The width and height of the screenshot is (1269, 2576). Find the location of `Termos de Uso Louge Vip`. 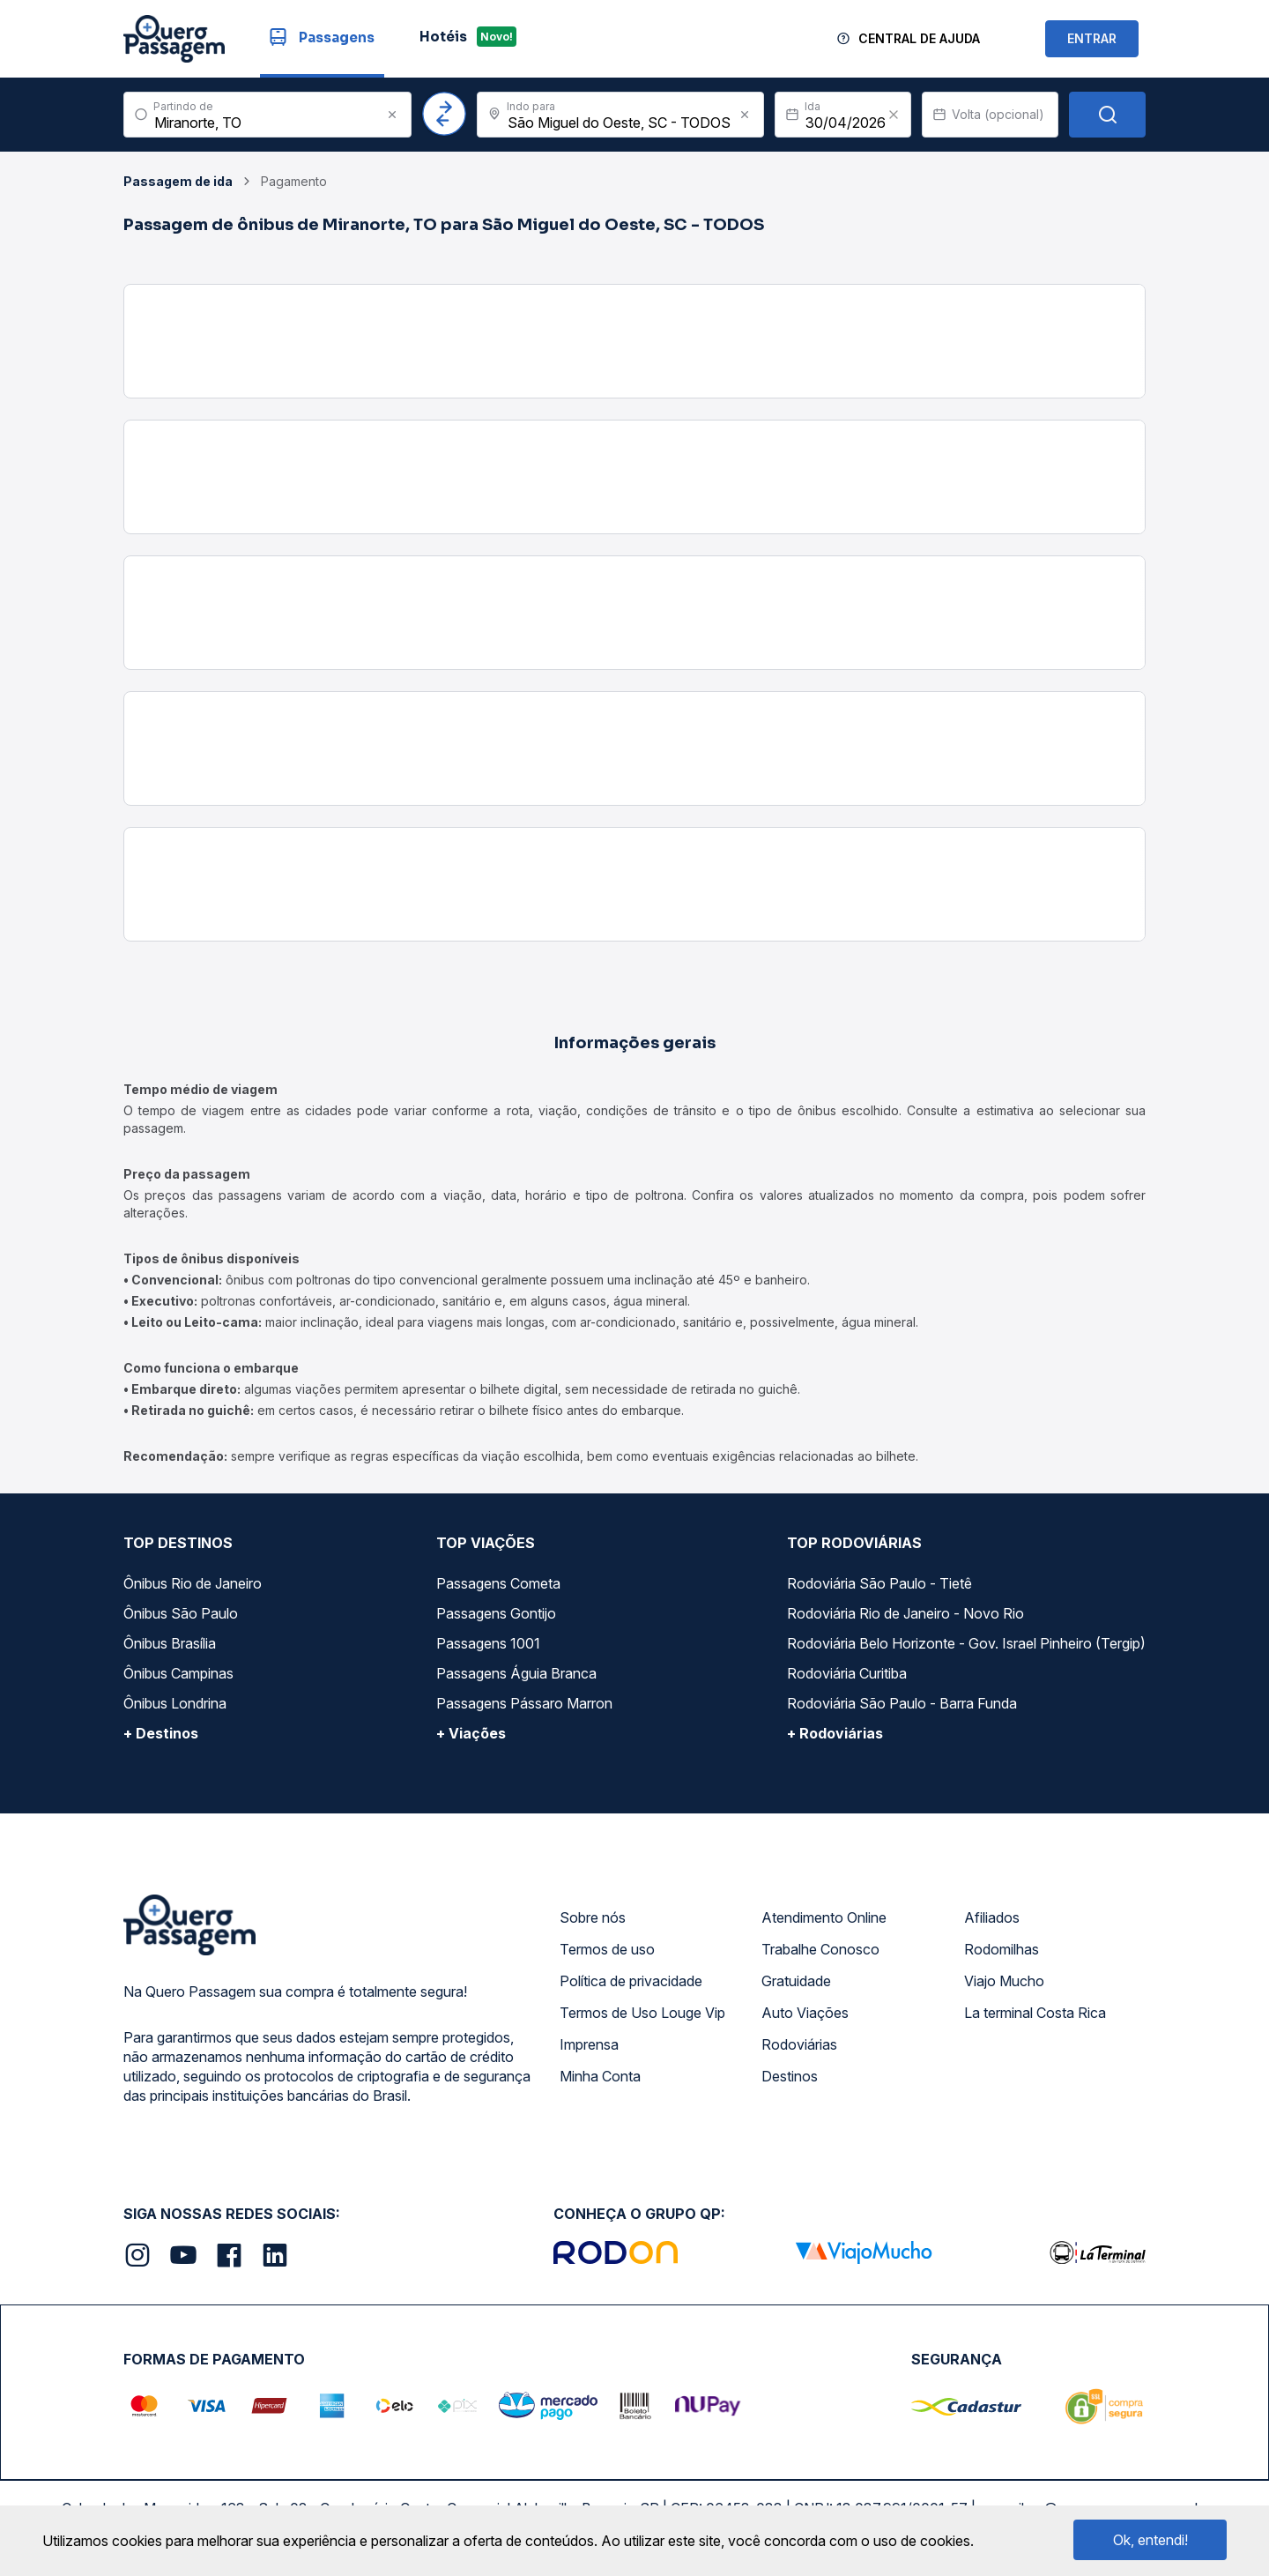

Termos de Uso Louge Vip is located at coordinates (642, 2012).